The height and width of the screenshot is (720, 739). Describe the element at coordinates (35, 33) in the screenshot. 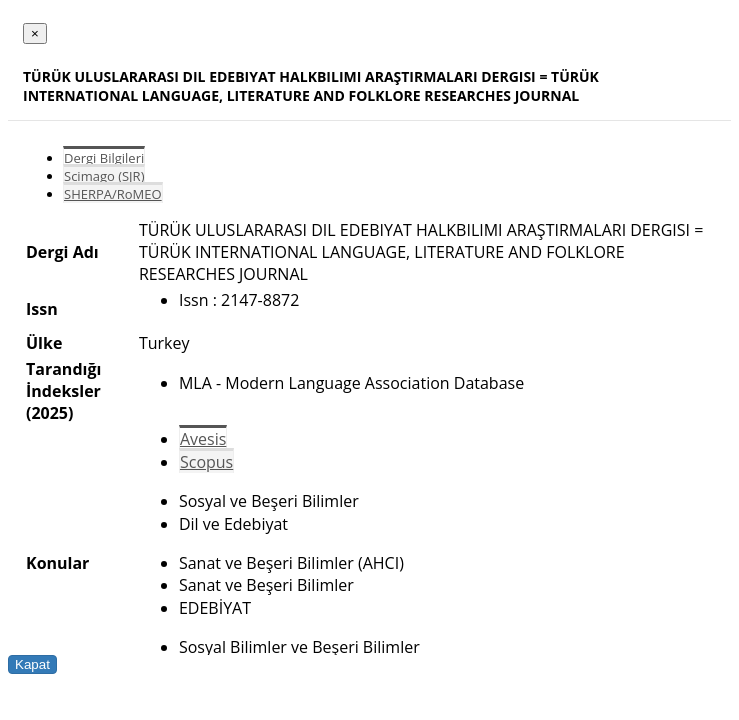

I see `[Close]` at that location.